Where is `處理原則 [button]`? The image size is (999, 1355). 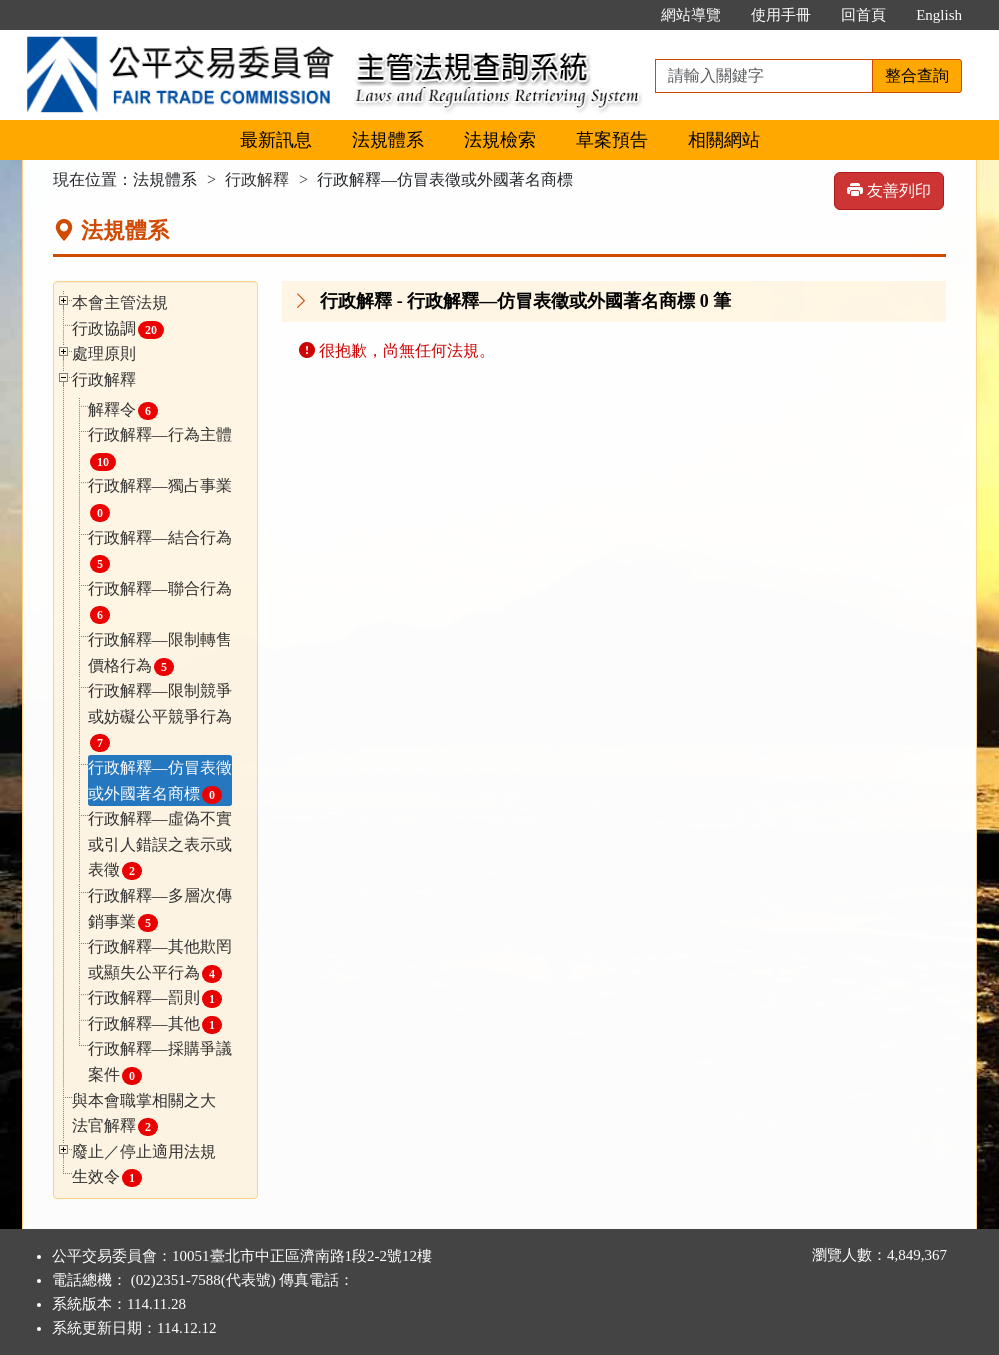 處理原則 [button] is located at coordinates (104, 353).